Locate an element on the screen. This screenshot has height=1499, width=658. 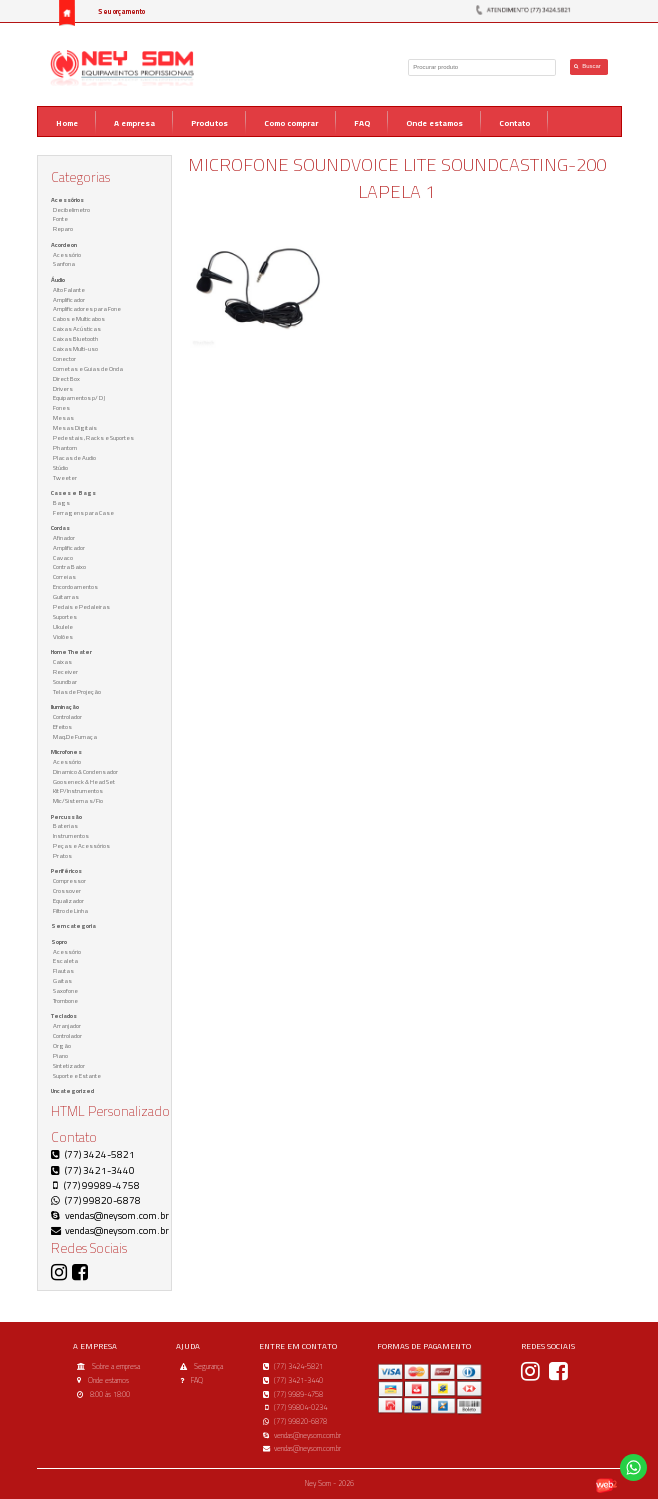
Mic/Sistema s/Fio is located at coordinates (78, 800).